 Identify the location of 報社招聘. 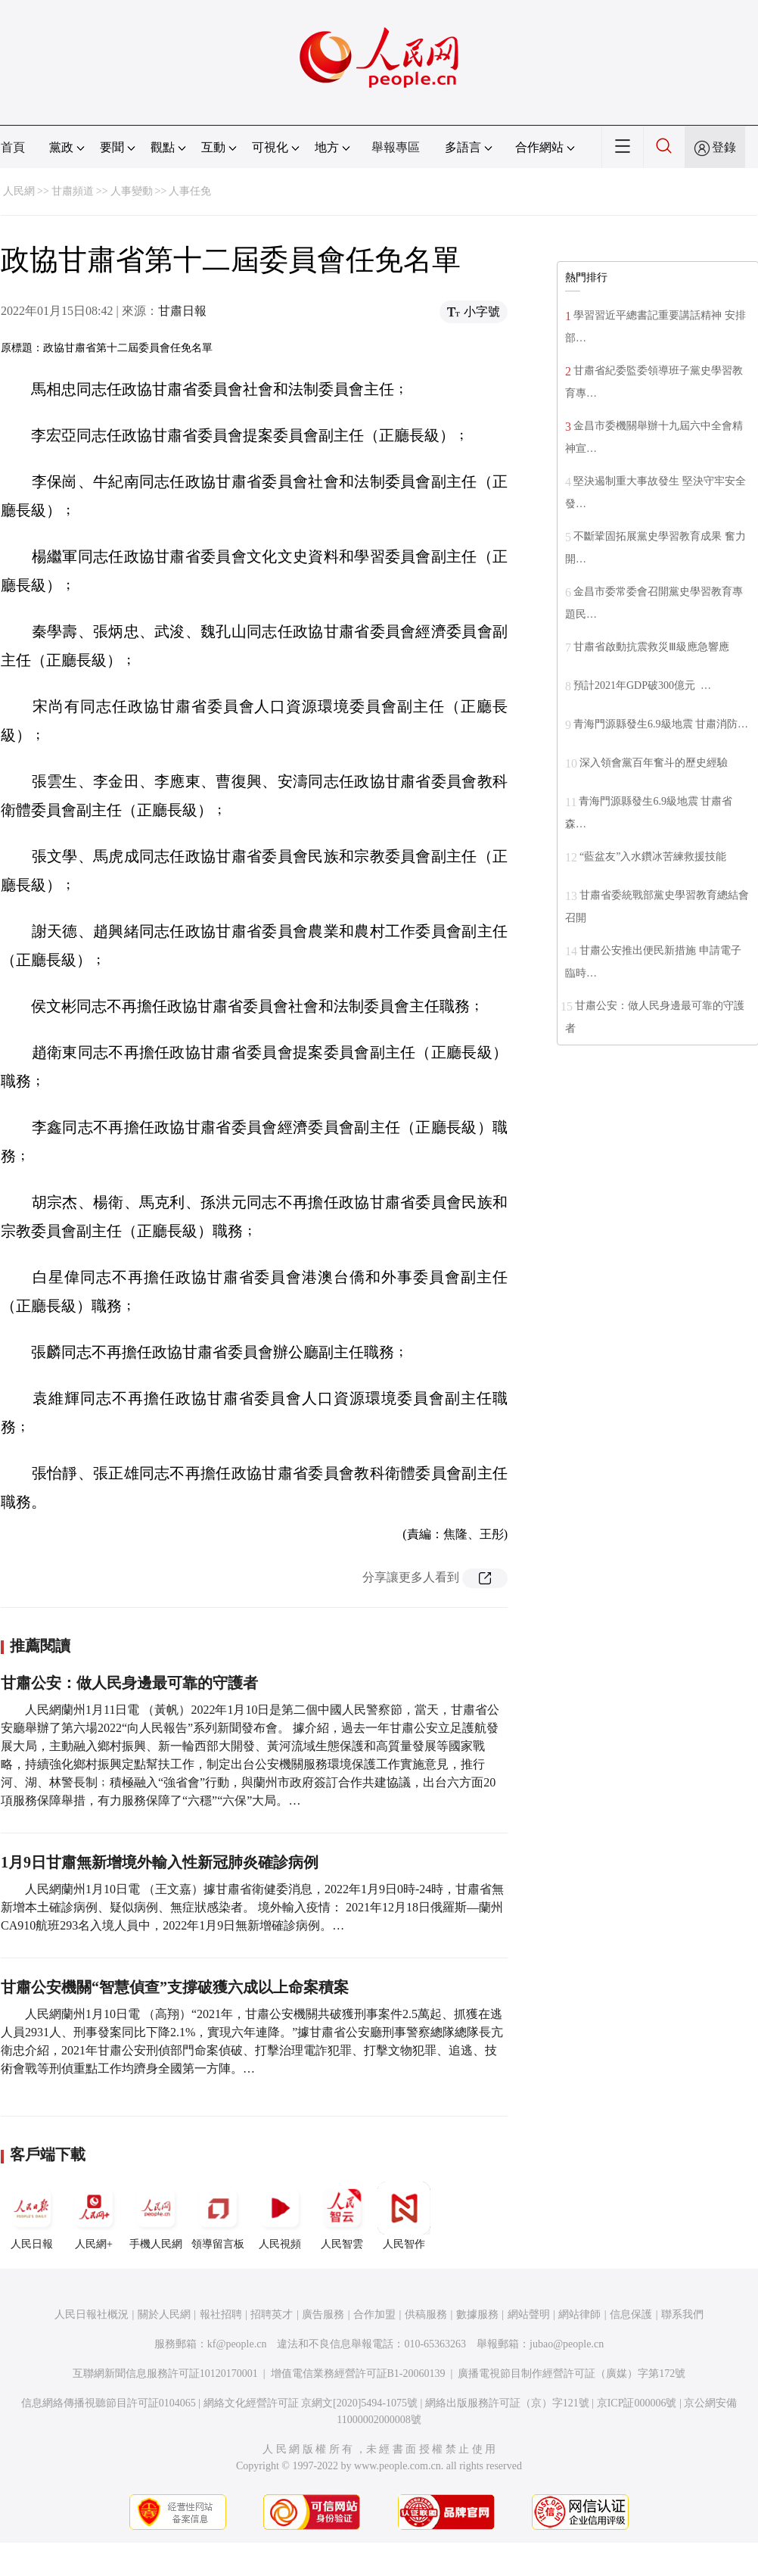
(221, 2314).